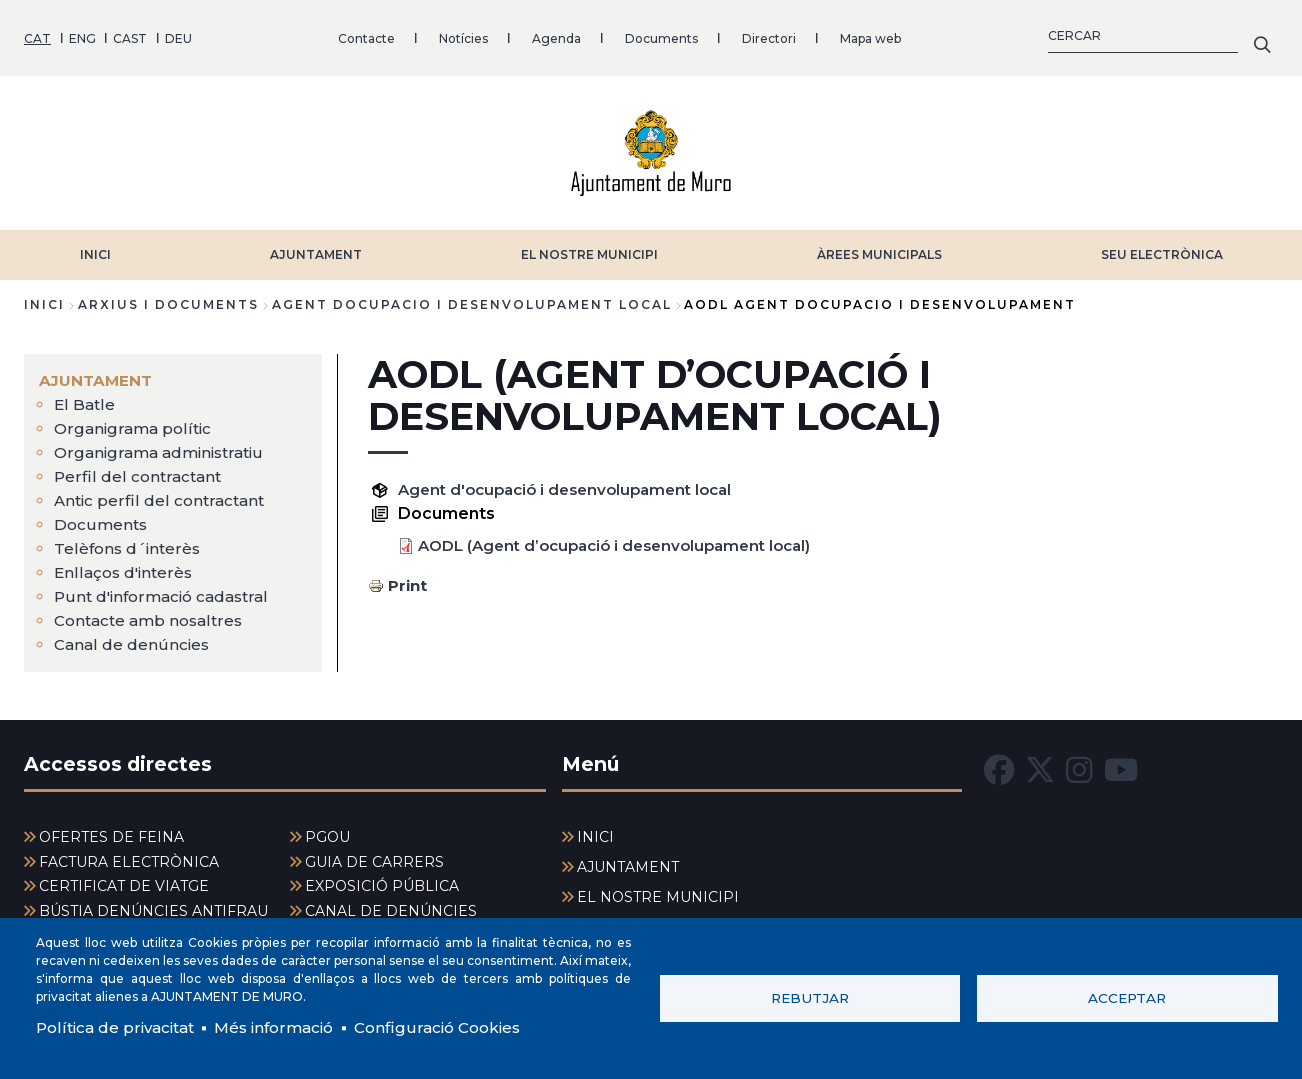  What do you see at coordinates (382, 880) in the screenshot?
I see `EXPOSICIÓ PÚBLICA [menuitem]` at bounding box center [382, 880].